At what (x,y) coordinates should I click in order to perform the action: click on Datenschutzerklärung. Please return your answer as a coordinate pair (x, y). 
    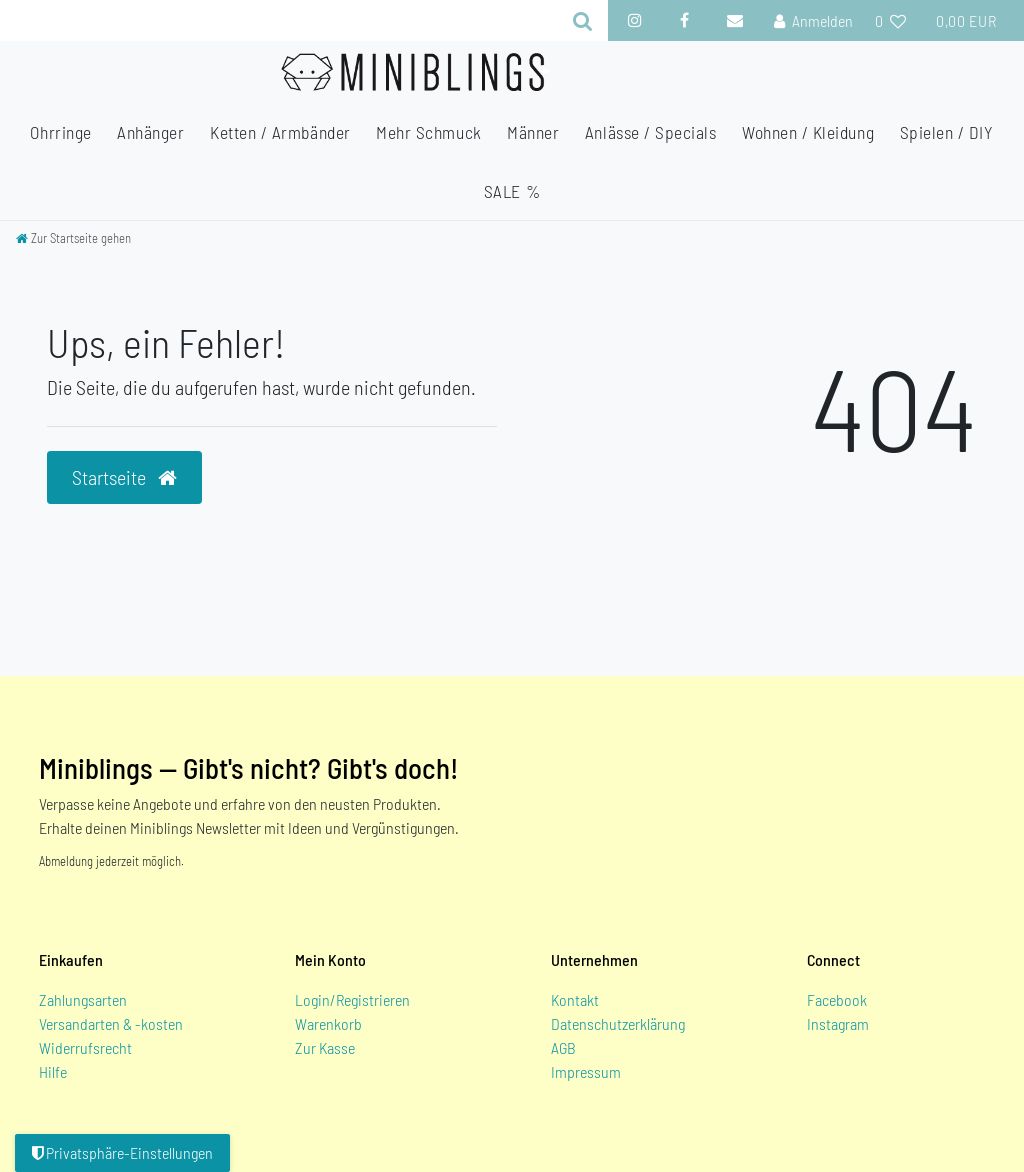
    Looking at the image, I should click on (618, 1023).